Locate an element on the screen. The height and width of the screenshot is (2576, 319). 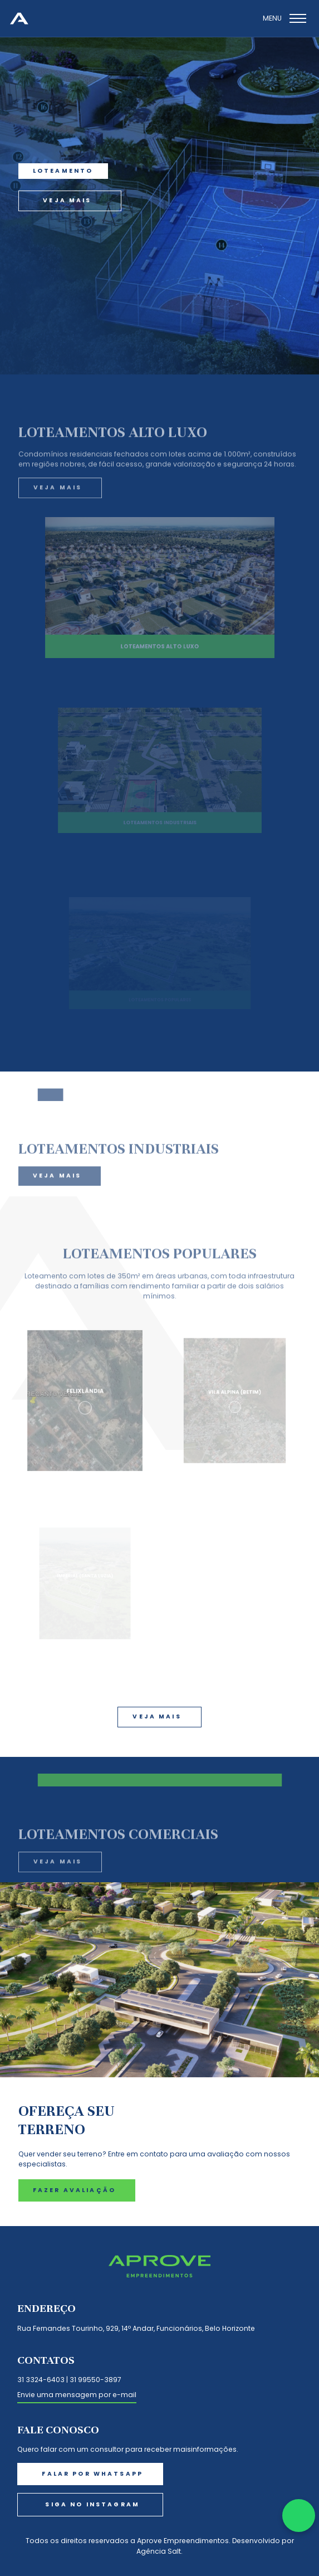
veja mais is located at coordinates (67, 200).